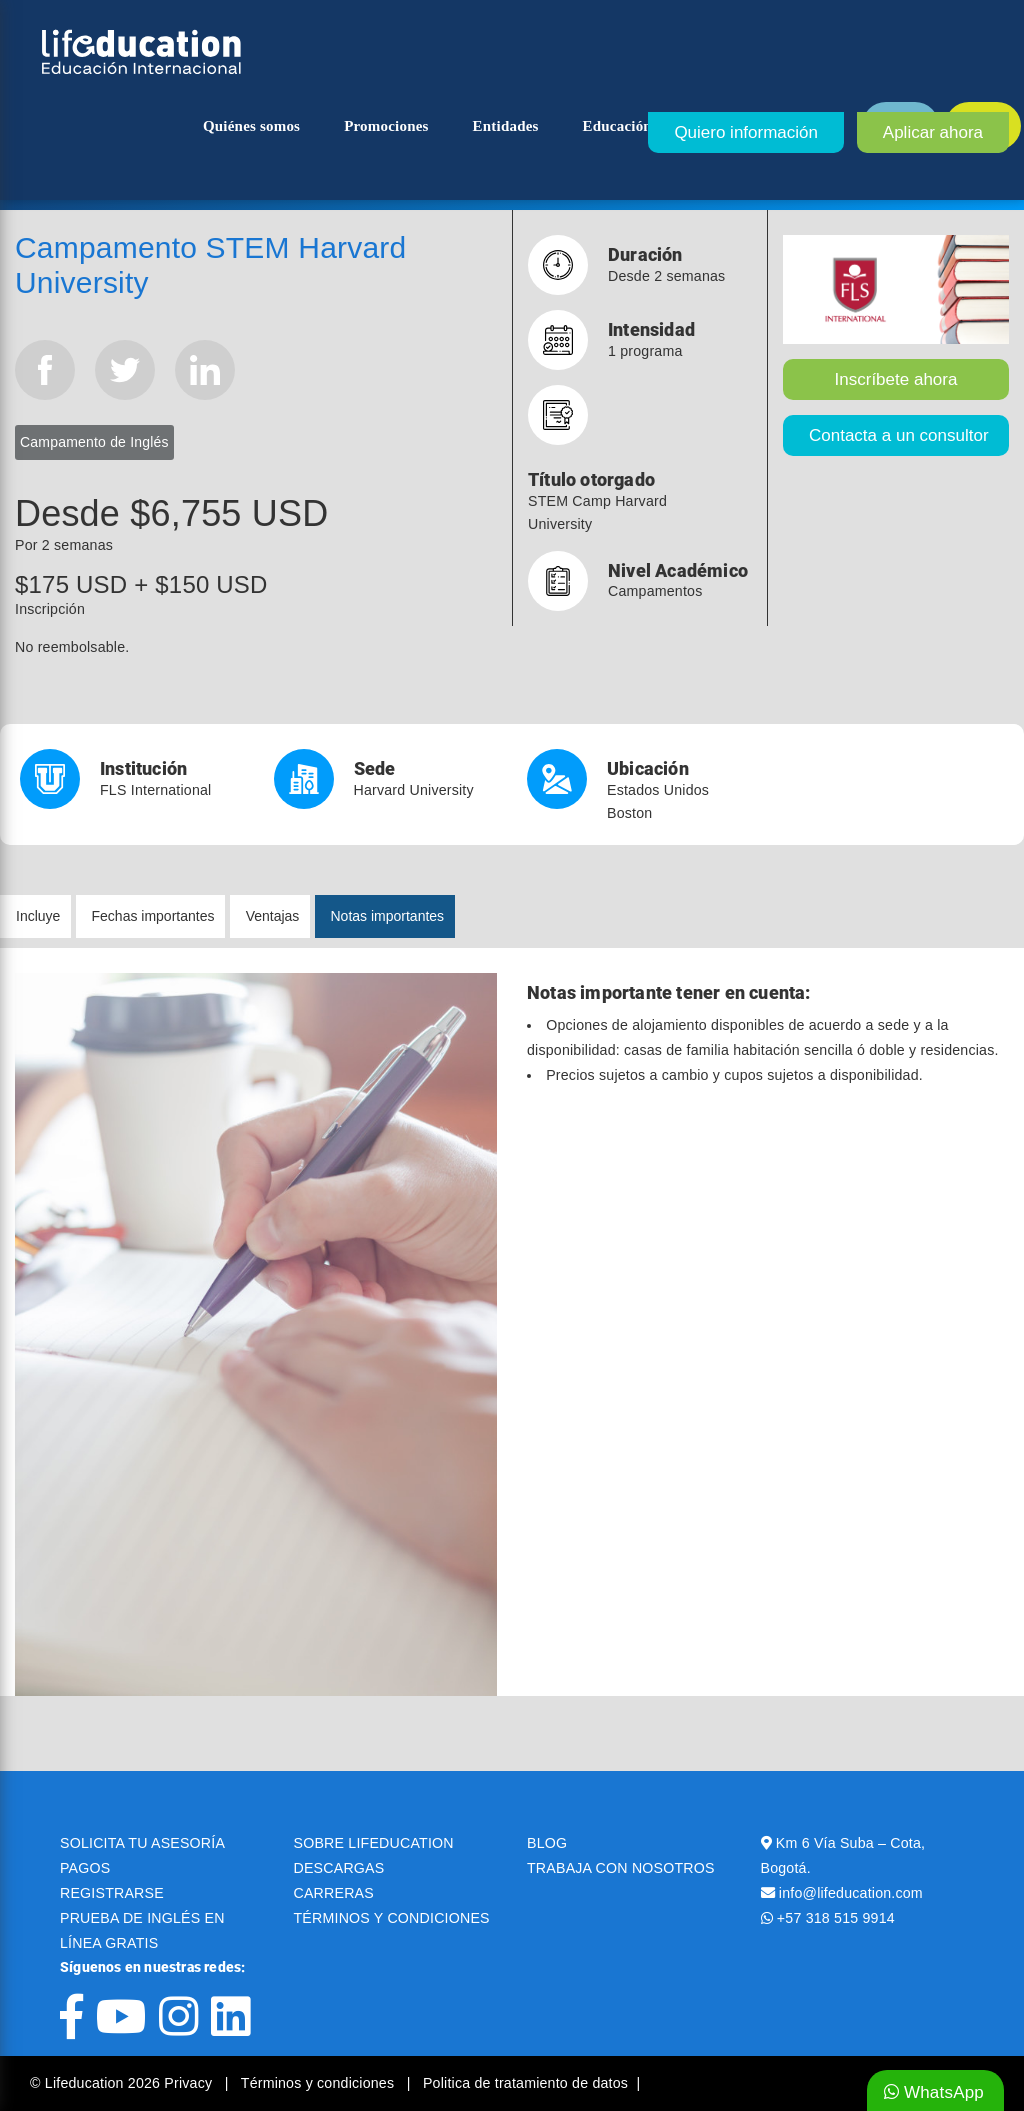 This screenshot has width=1024, height=2111. What do you see at coordinates (334, 1893) in the screenshot?
I see `CARRERAS` at bounding box center [334, 1893].